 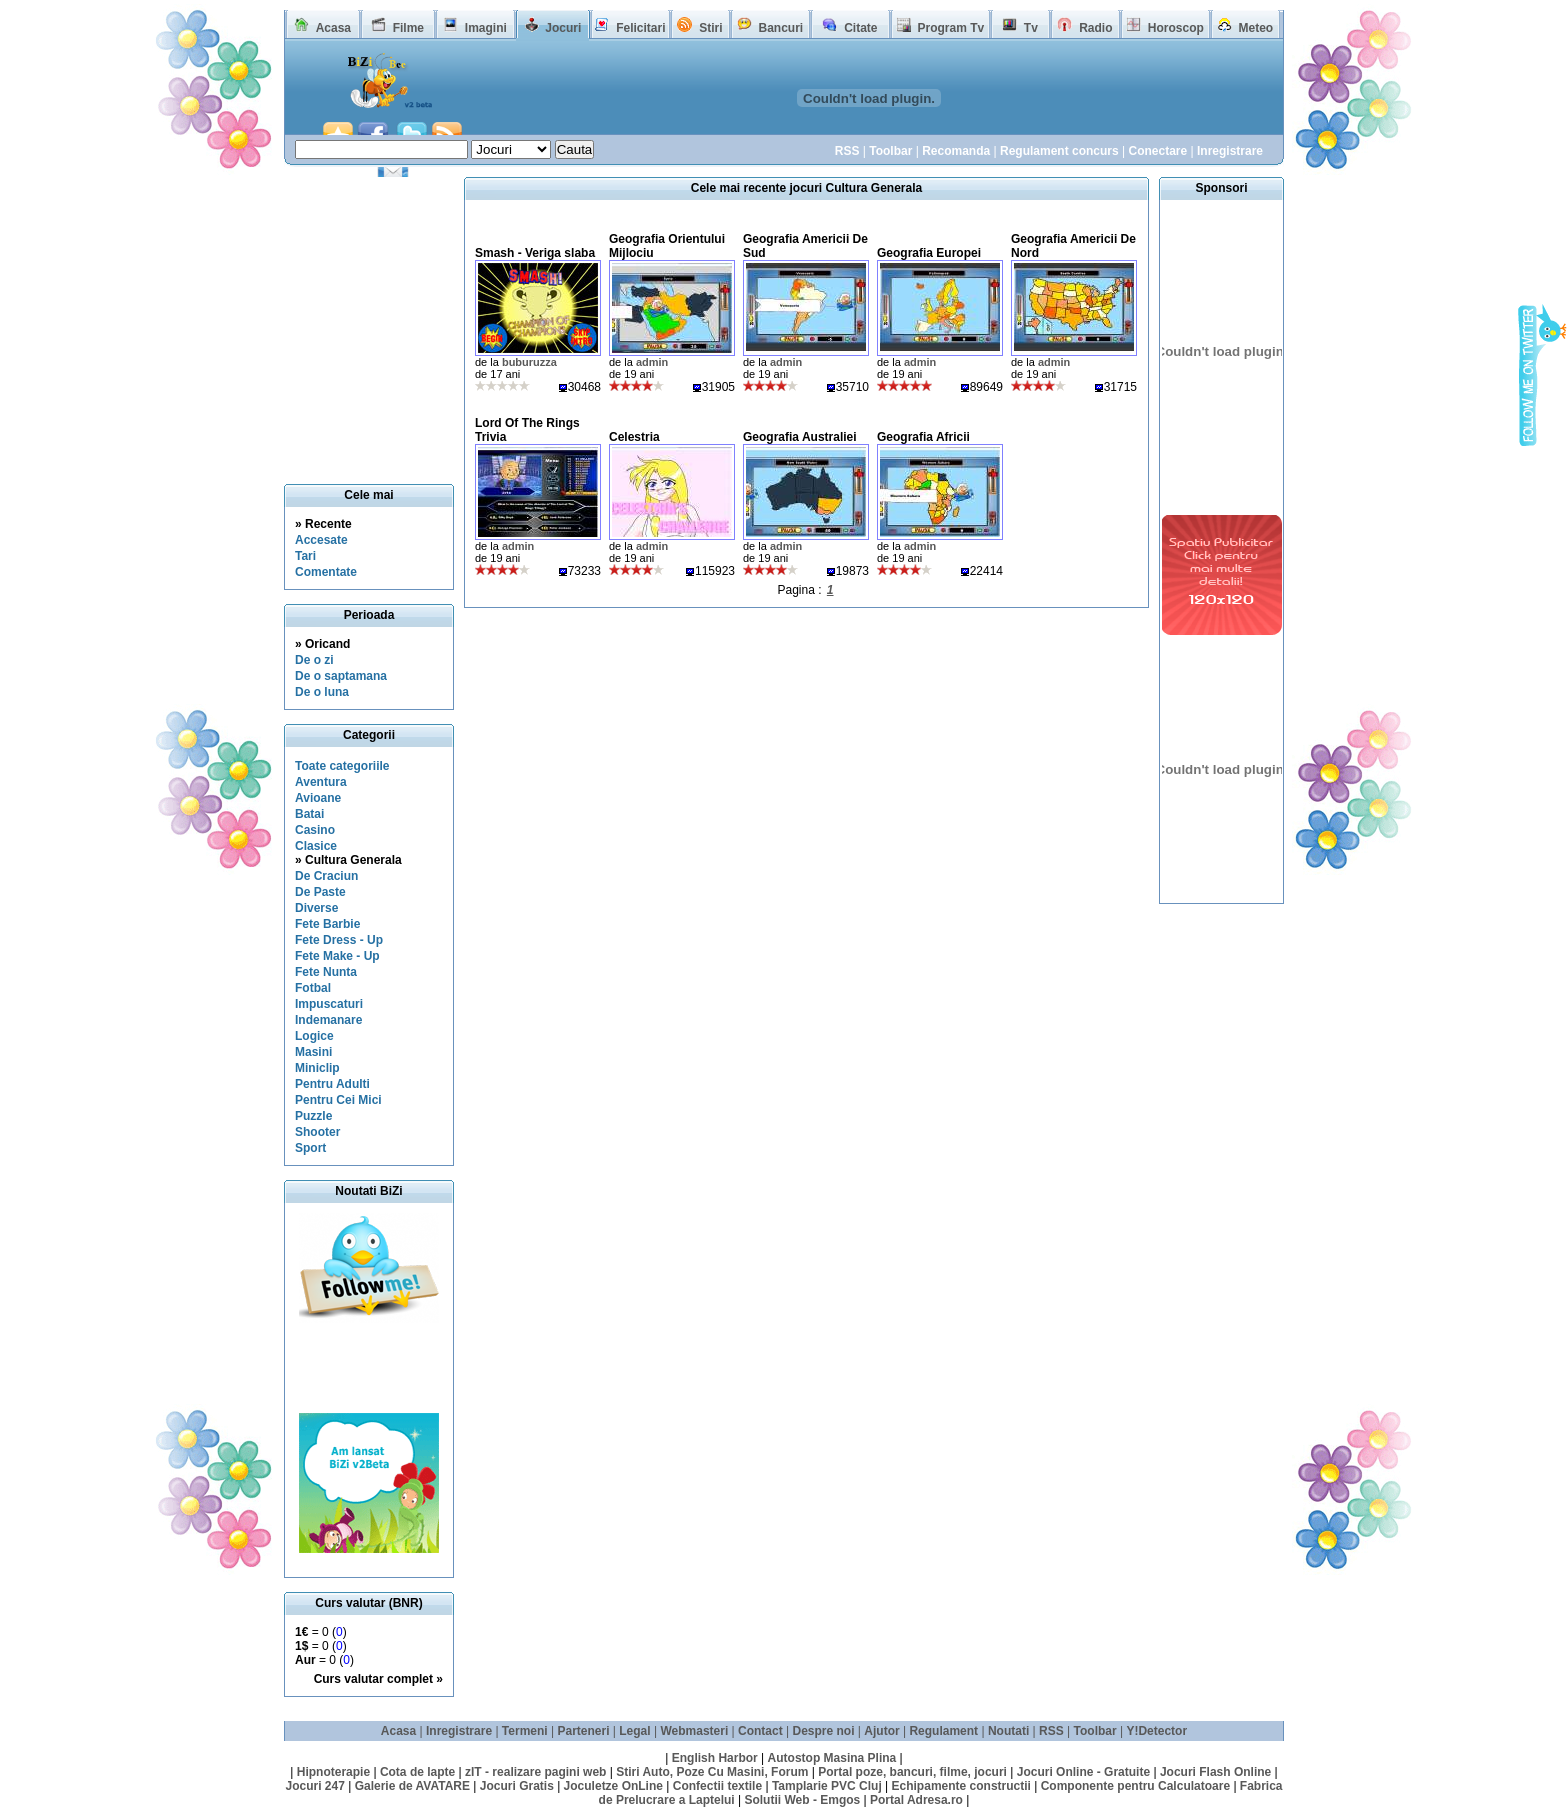 I want to click on Jocuri, so click(x=563, y=28).